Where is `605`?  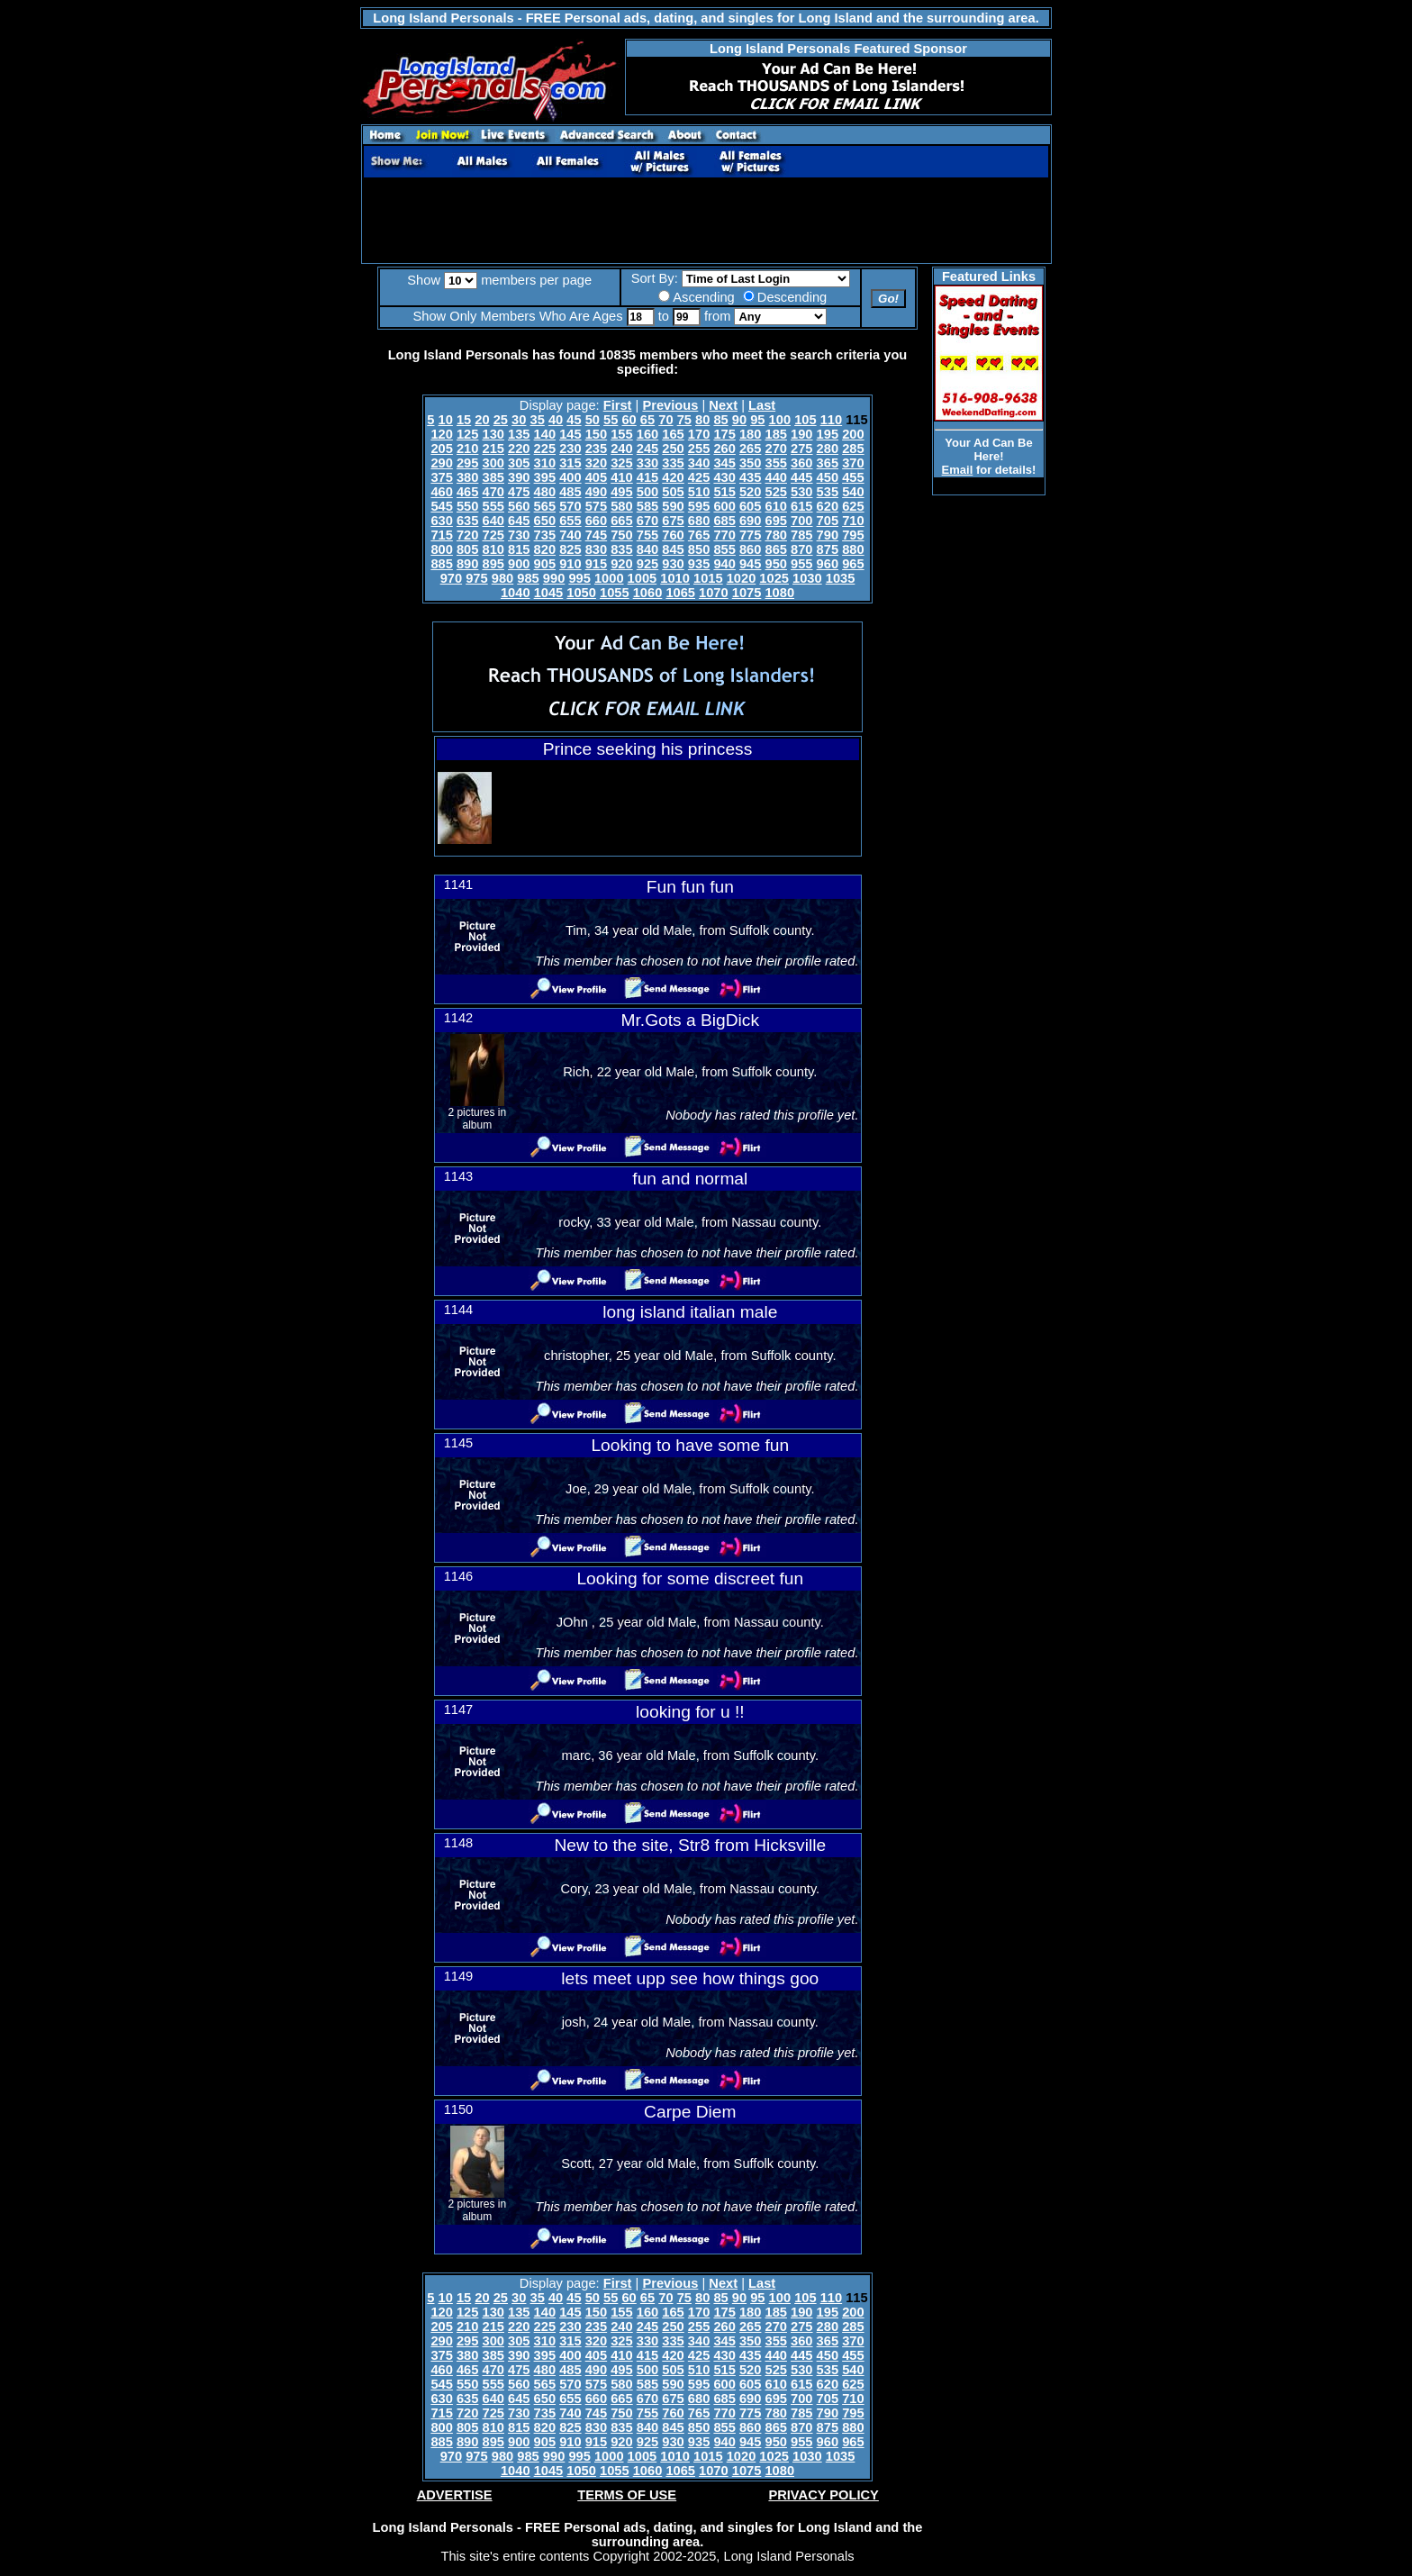
605 is located at coordinates (750, 506).